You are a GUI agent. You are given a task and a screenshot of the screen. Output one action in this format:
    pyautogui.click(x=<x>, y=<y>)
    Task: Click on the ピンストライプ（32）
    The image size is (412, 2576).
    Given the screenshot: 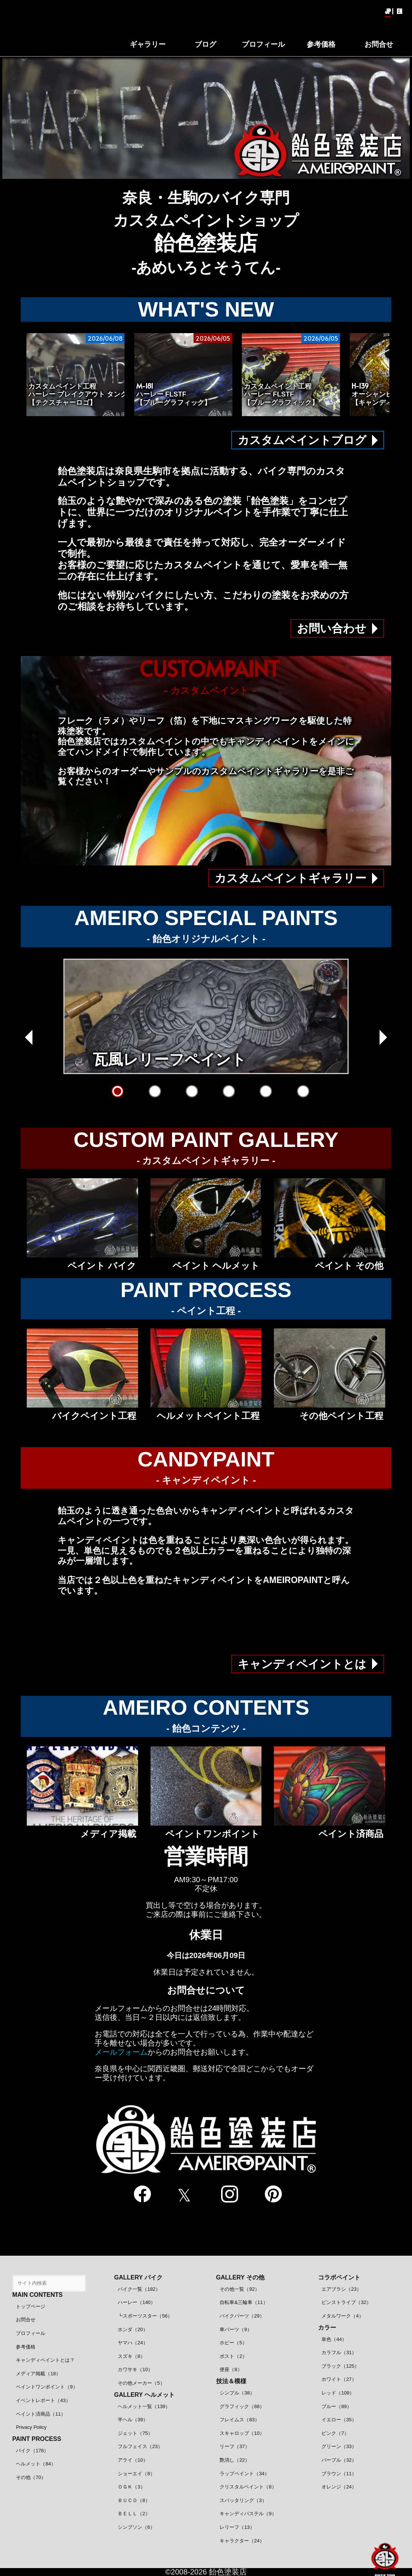 What is the action you would take?
    pyautogui.click(x=346, y=2302)
    